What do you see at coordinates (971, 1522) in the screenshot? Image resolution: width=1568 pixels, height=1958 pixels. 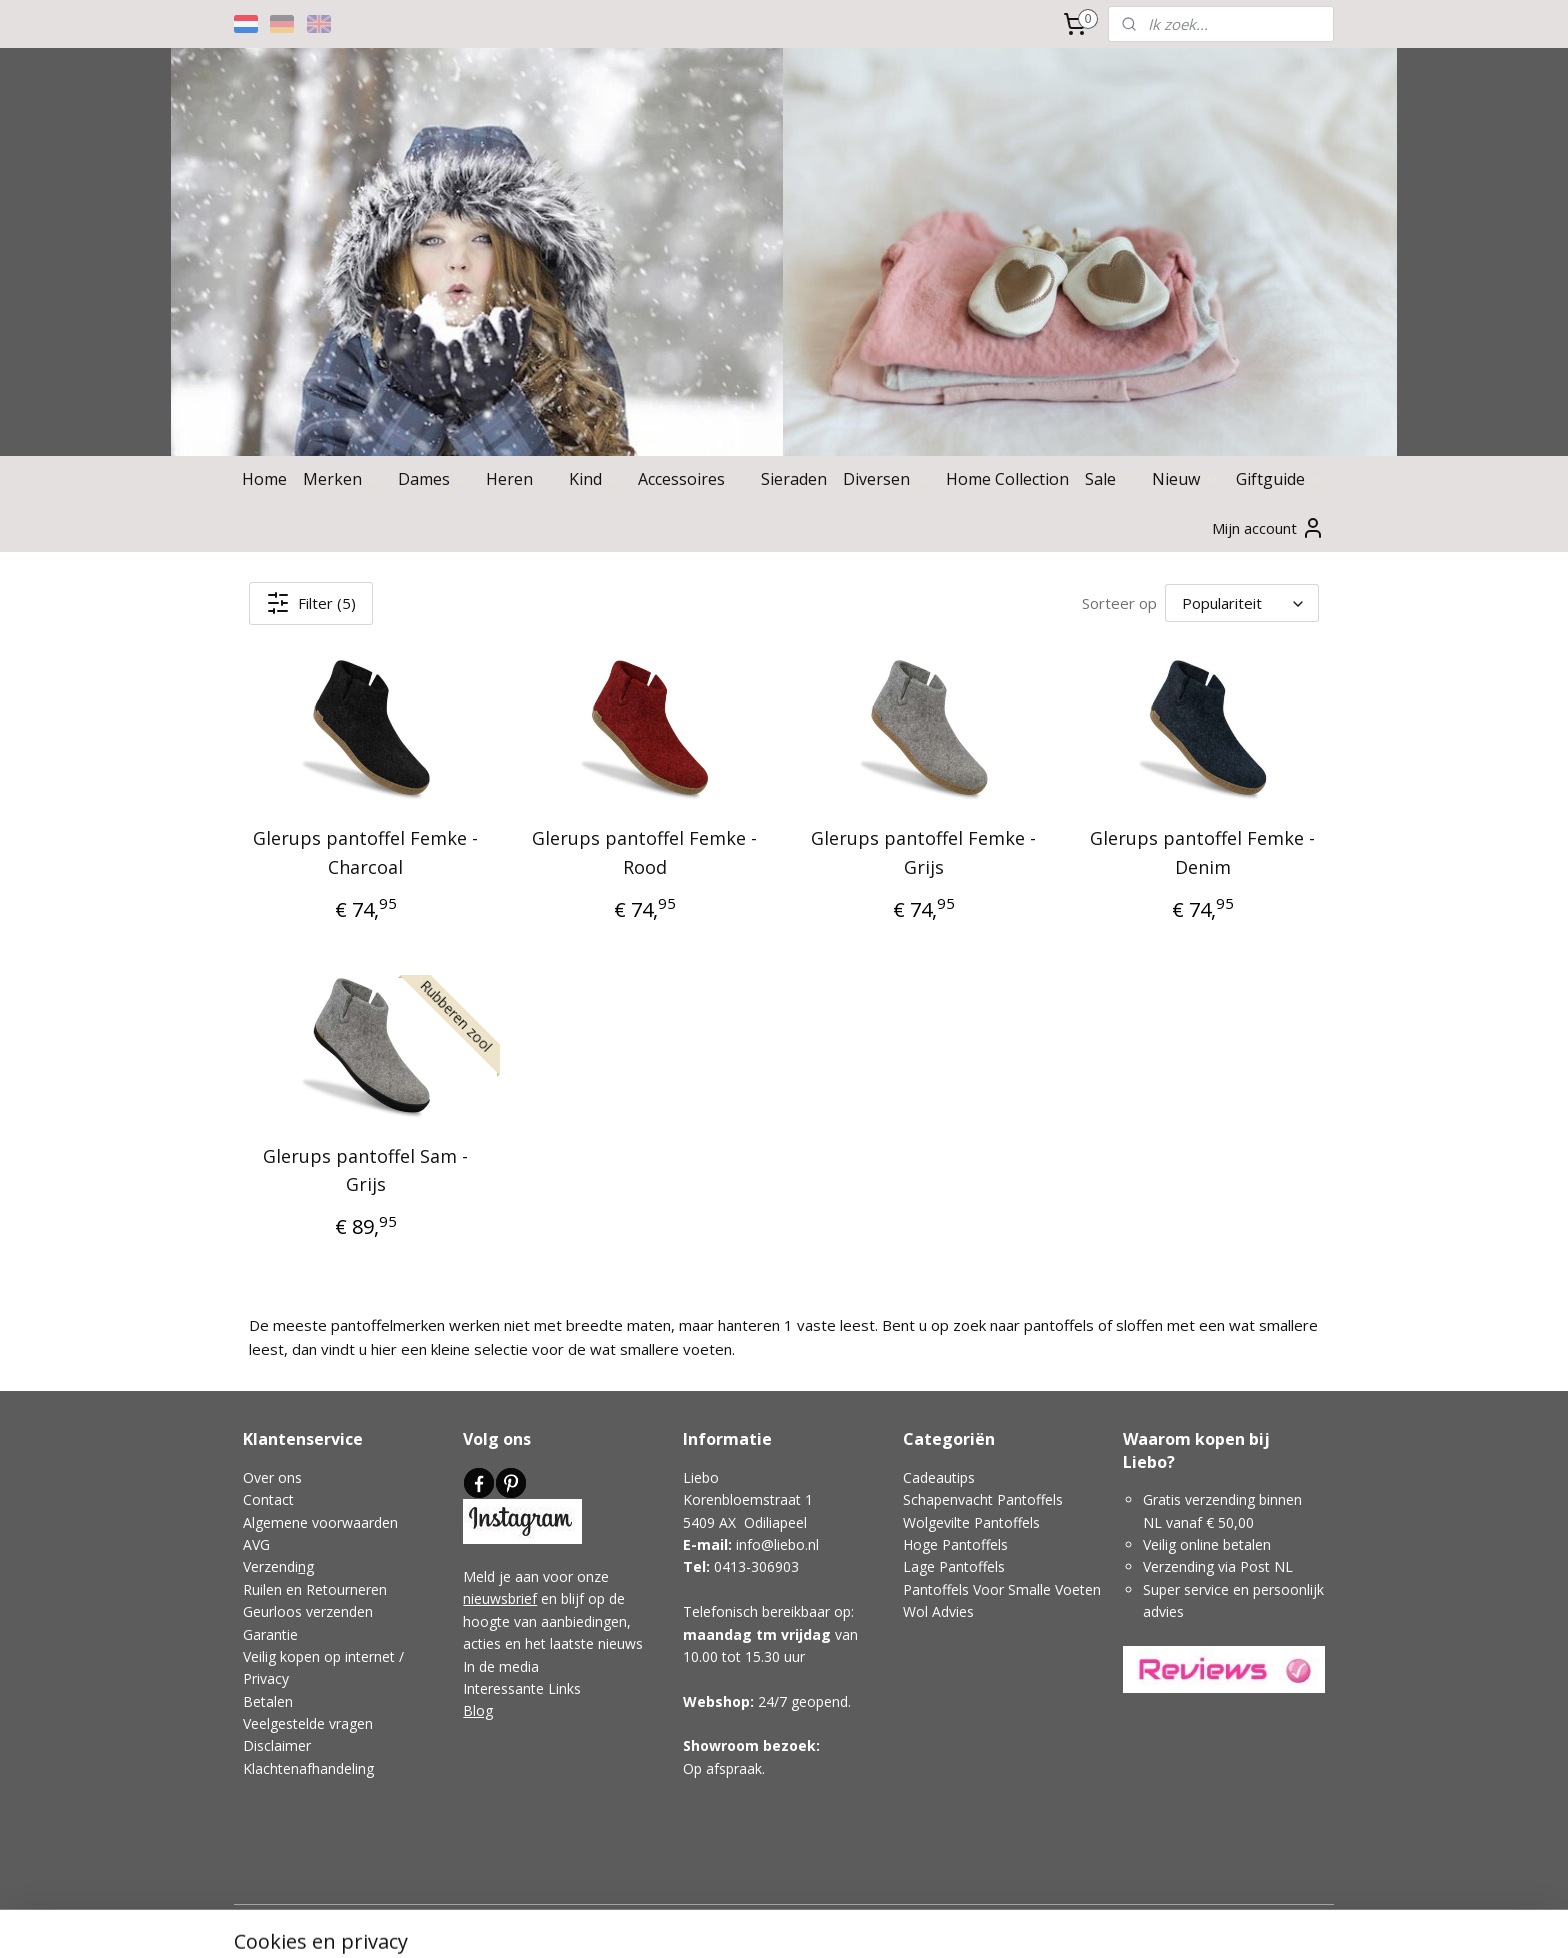 I see `Wolgevilte Pantoffels` at bounding box center [971, 1522].